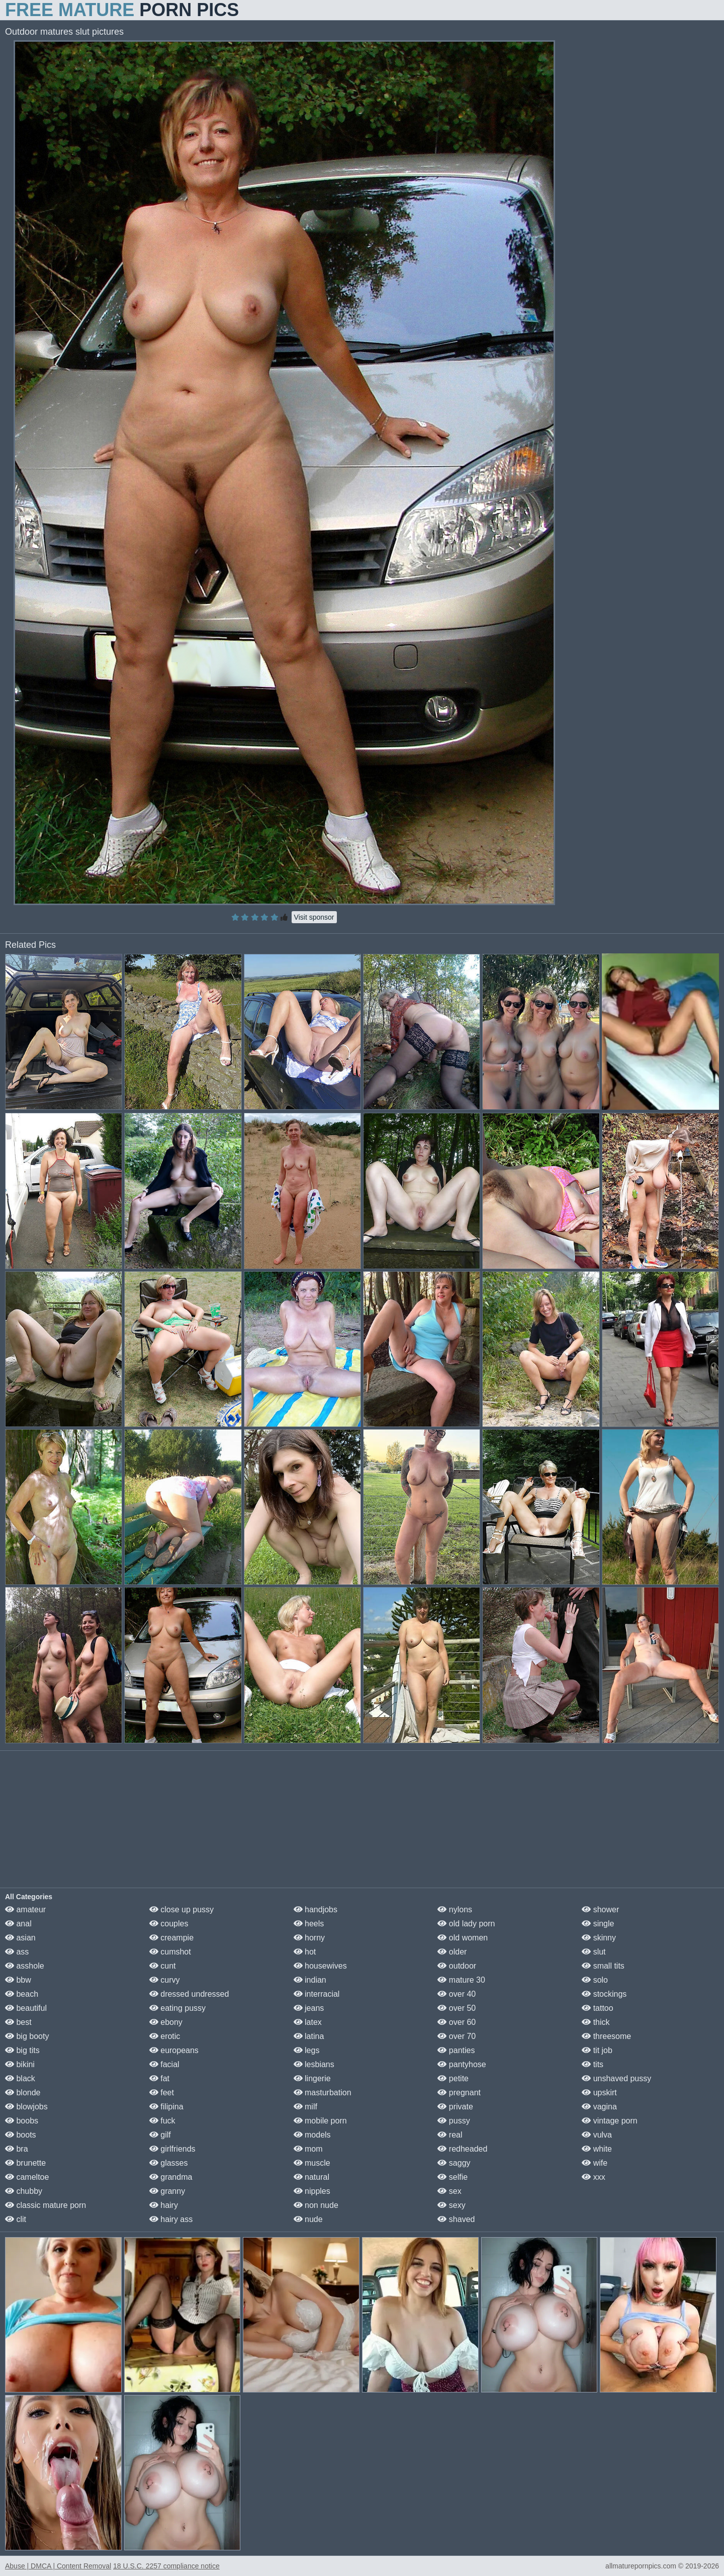 Image resolution: width=724 pixels, height=2576 pixels. Describe the element at coordinates (309, 2008) in the screenshot. I see `jeans` at that location.